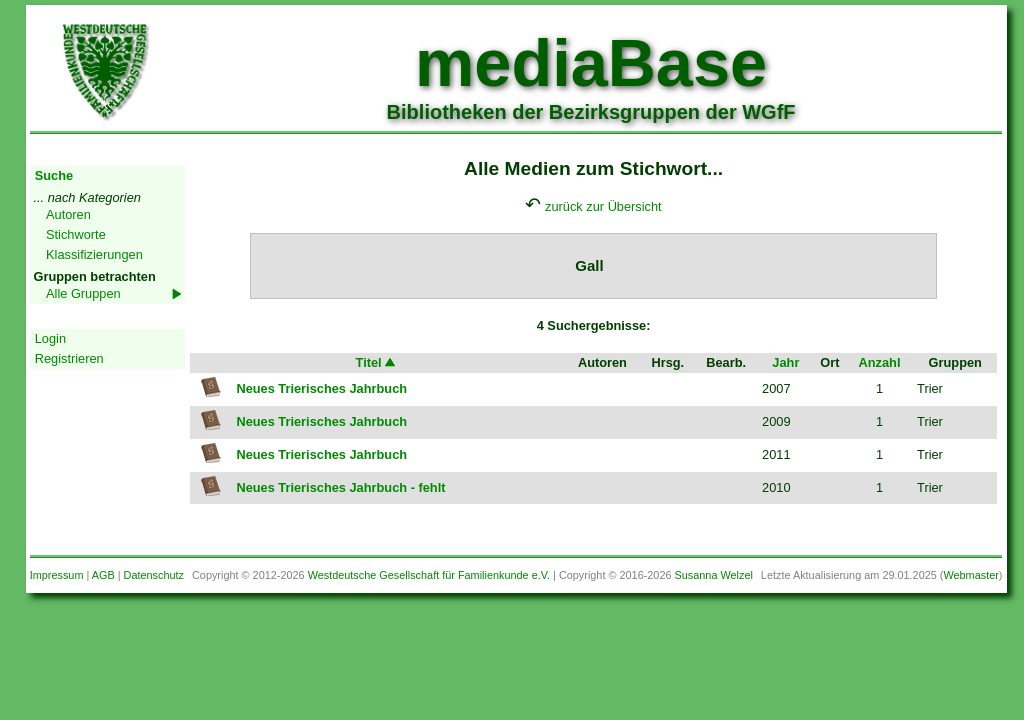 The width and height of the screenshot is (1024, 720). Describe the element at coordinates (54, 175) in the screenshot. I see `Suche` at that location.